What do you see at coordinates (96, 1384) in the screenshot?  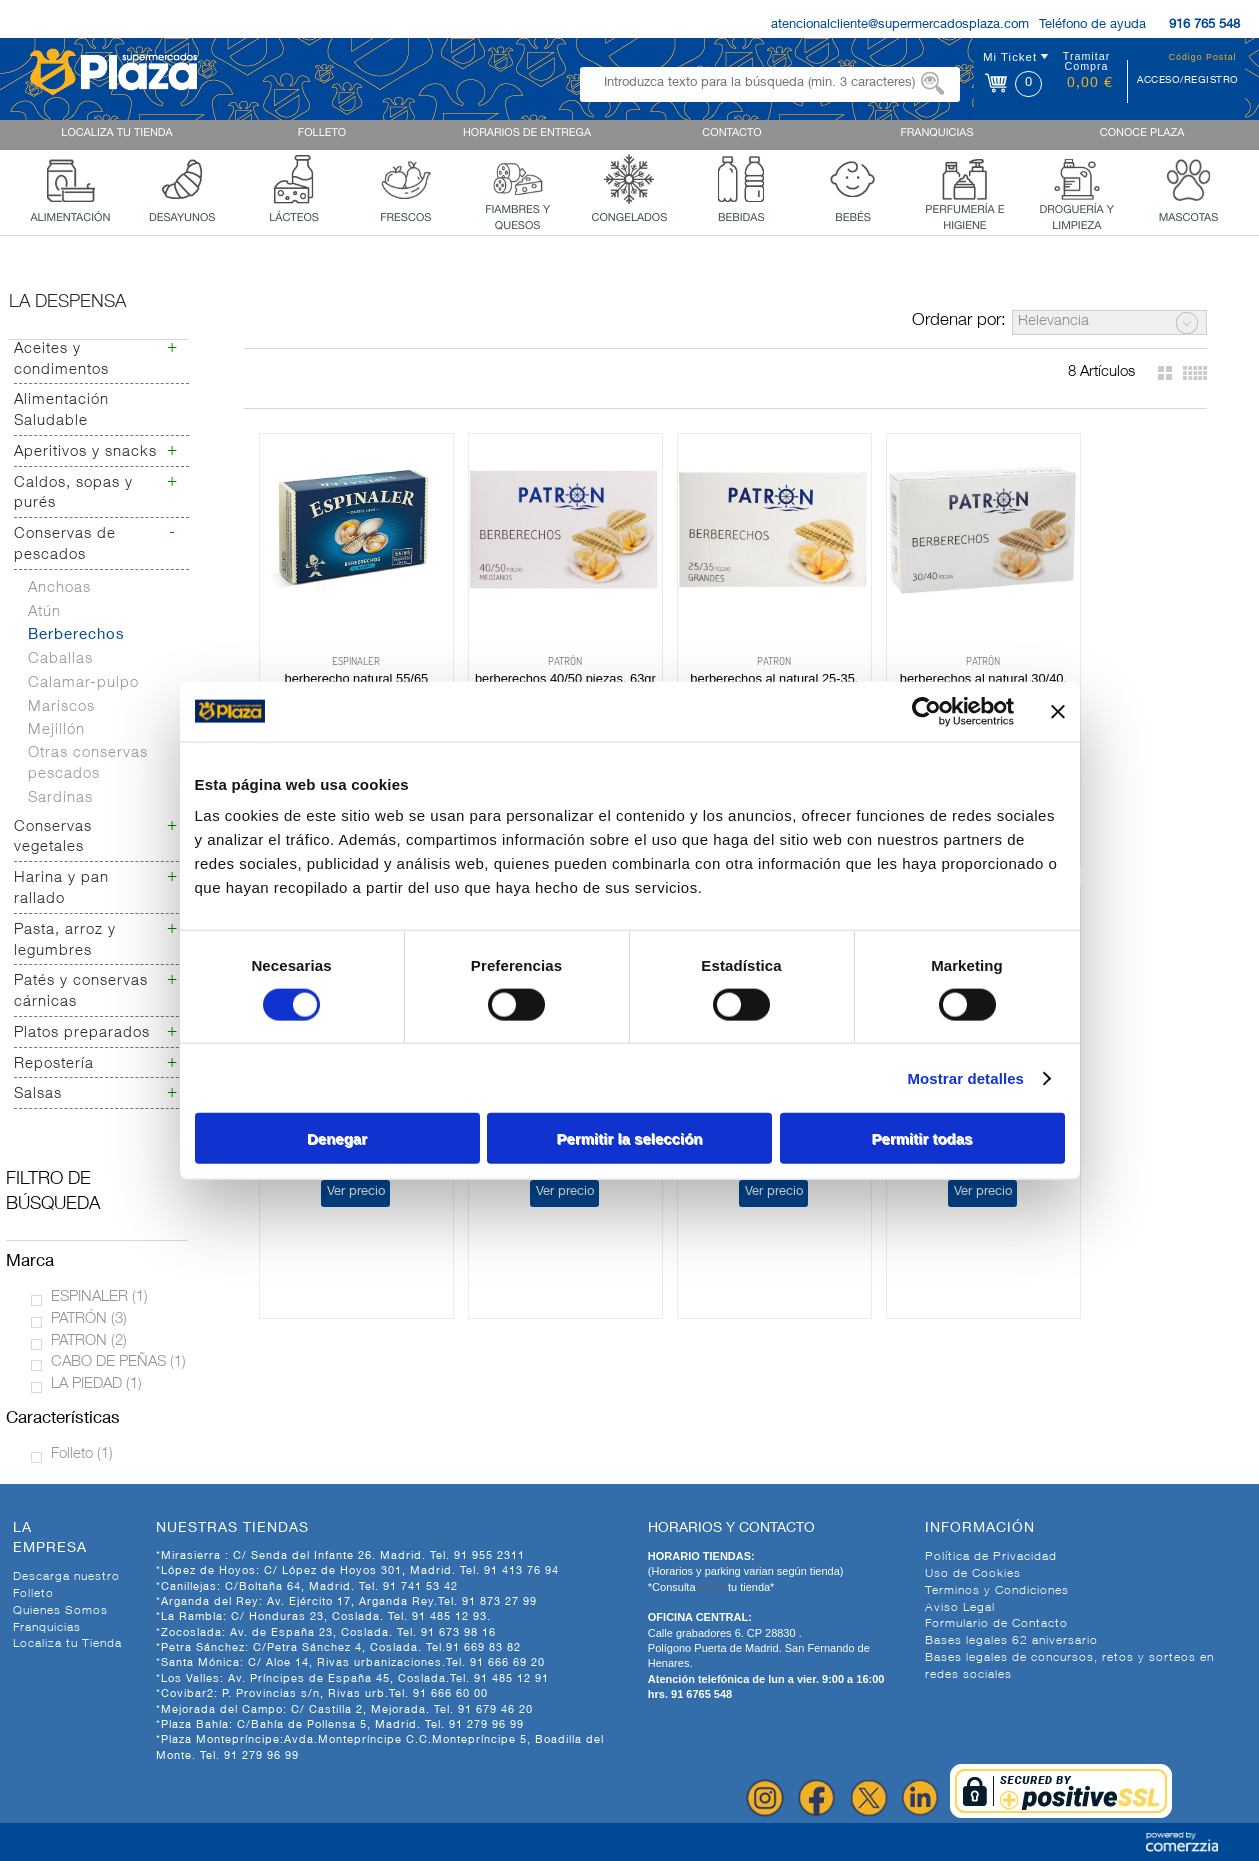 I see `LA PIEDAD` at bounding box center [96, 1384].